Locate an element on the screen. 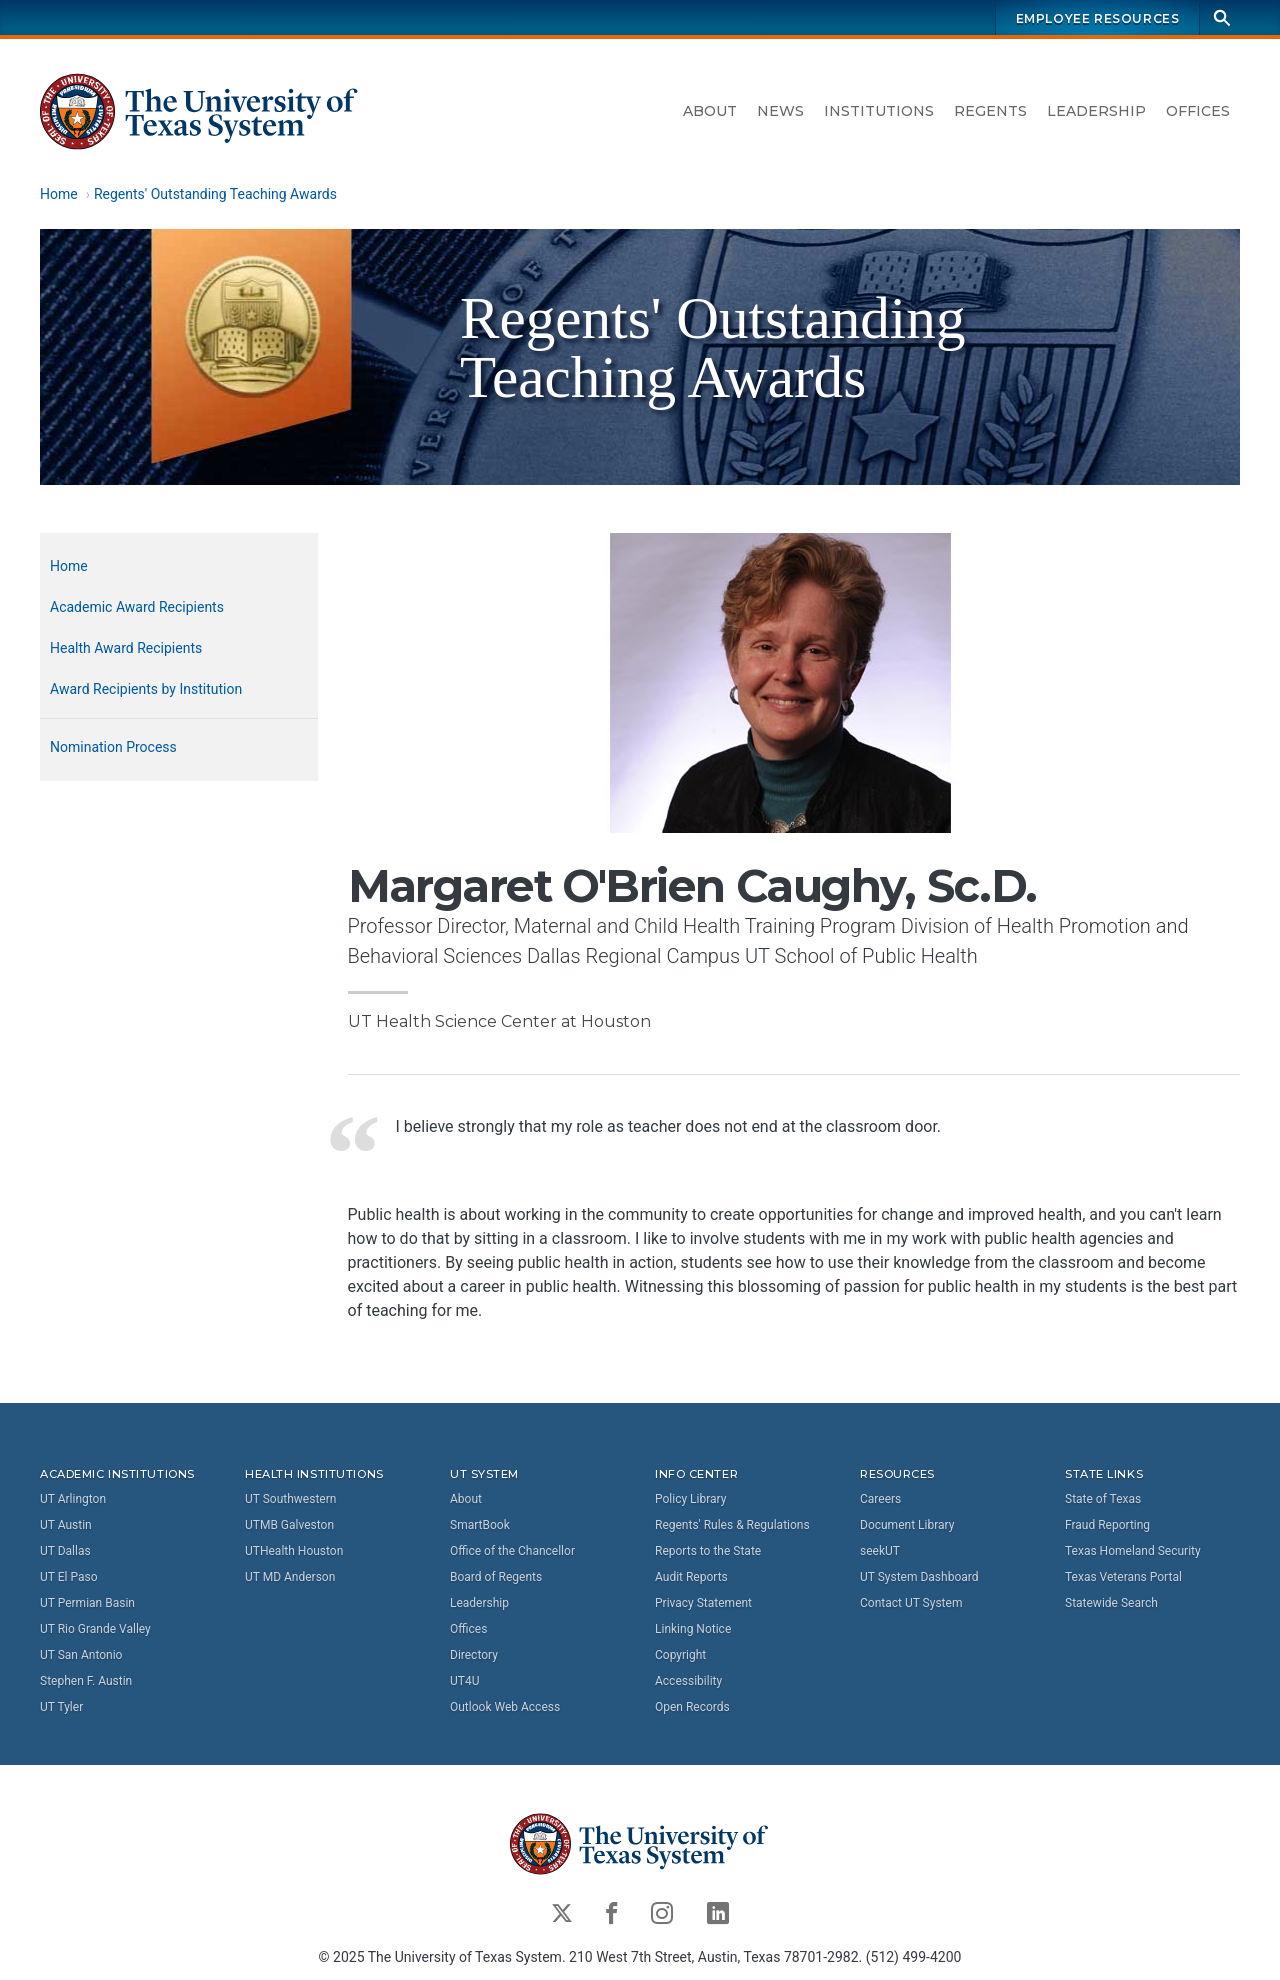  Academic Award Recipients is located at coordinates (137, 607).